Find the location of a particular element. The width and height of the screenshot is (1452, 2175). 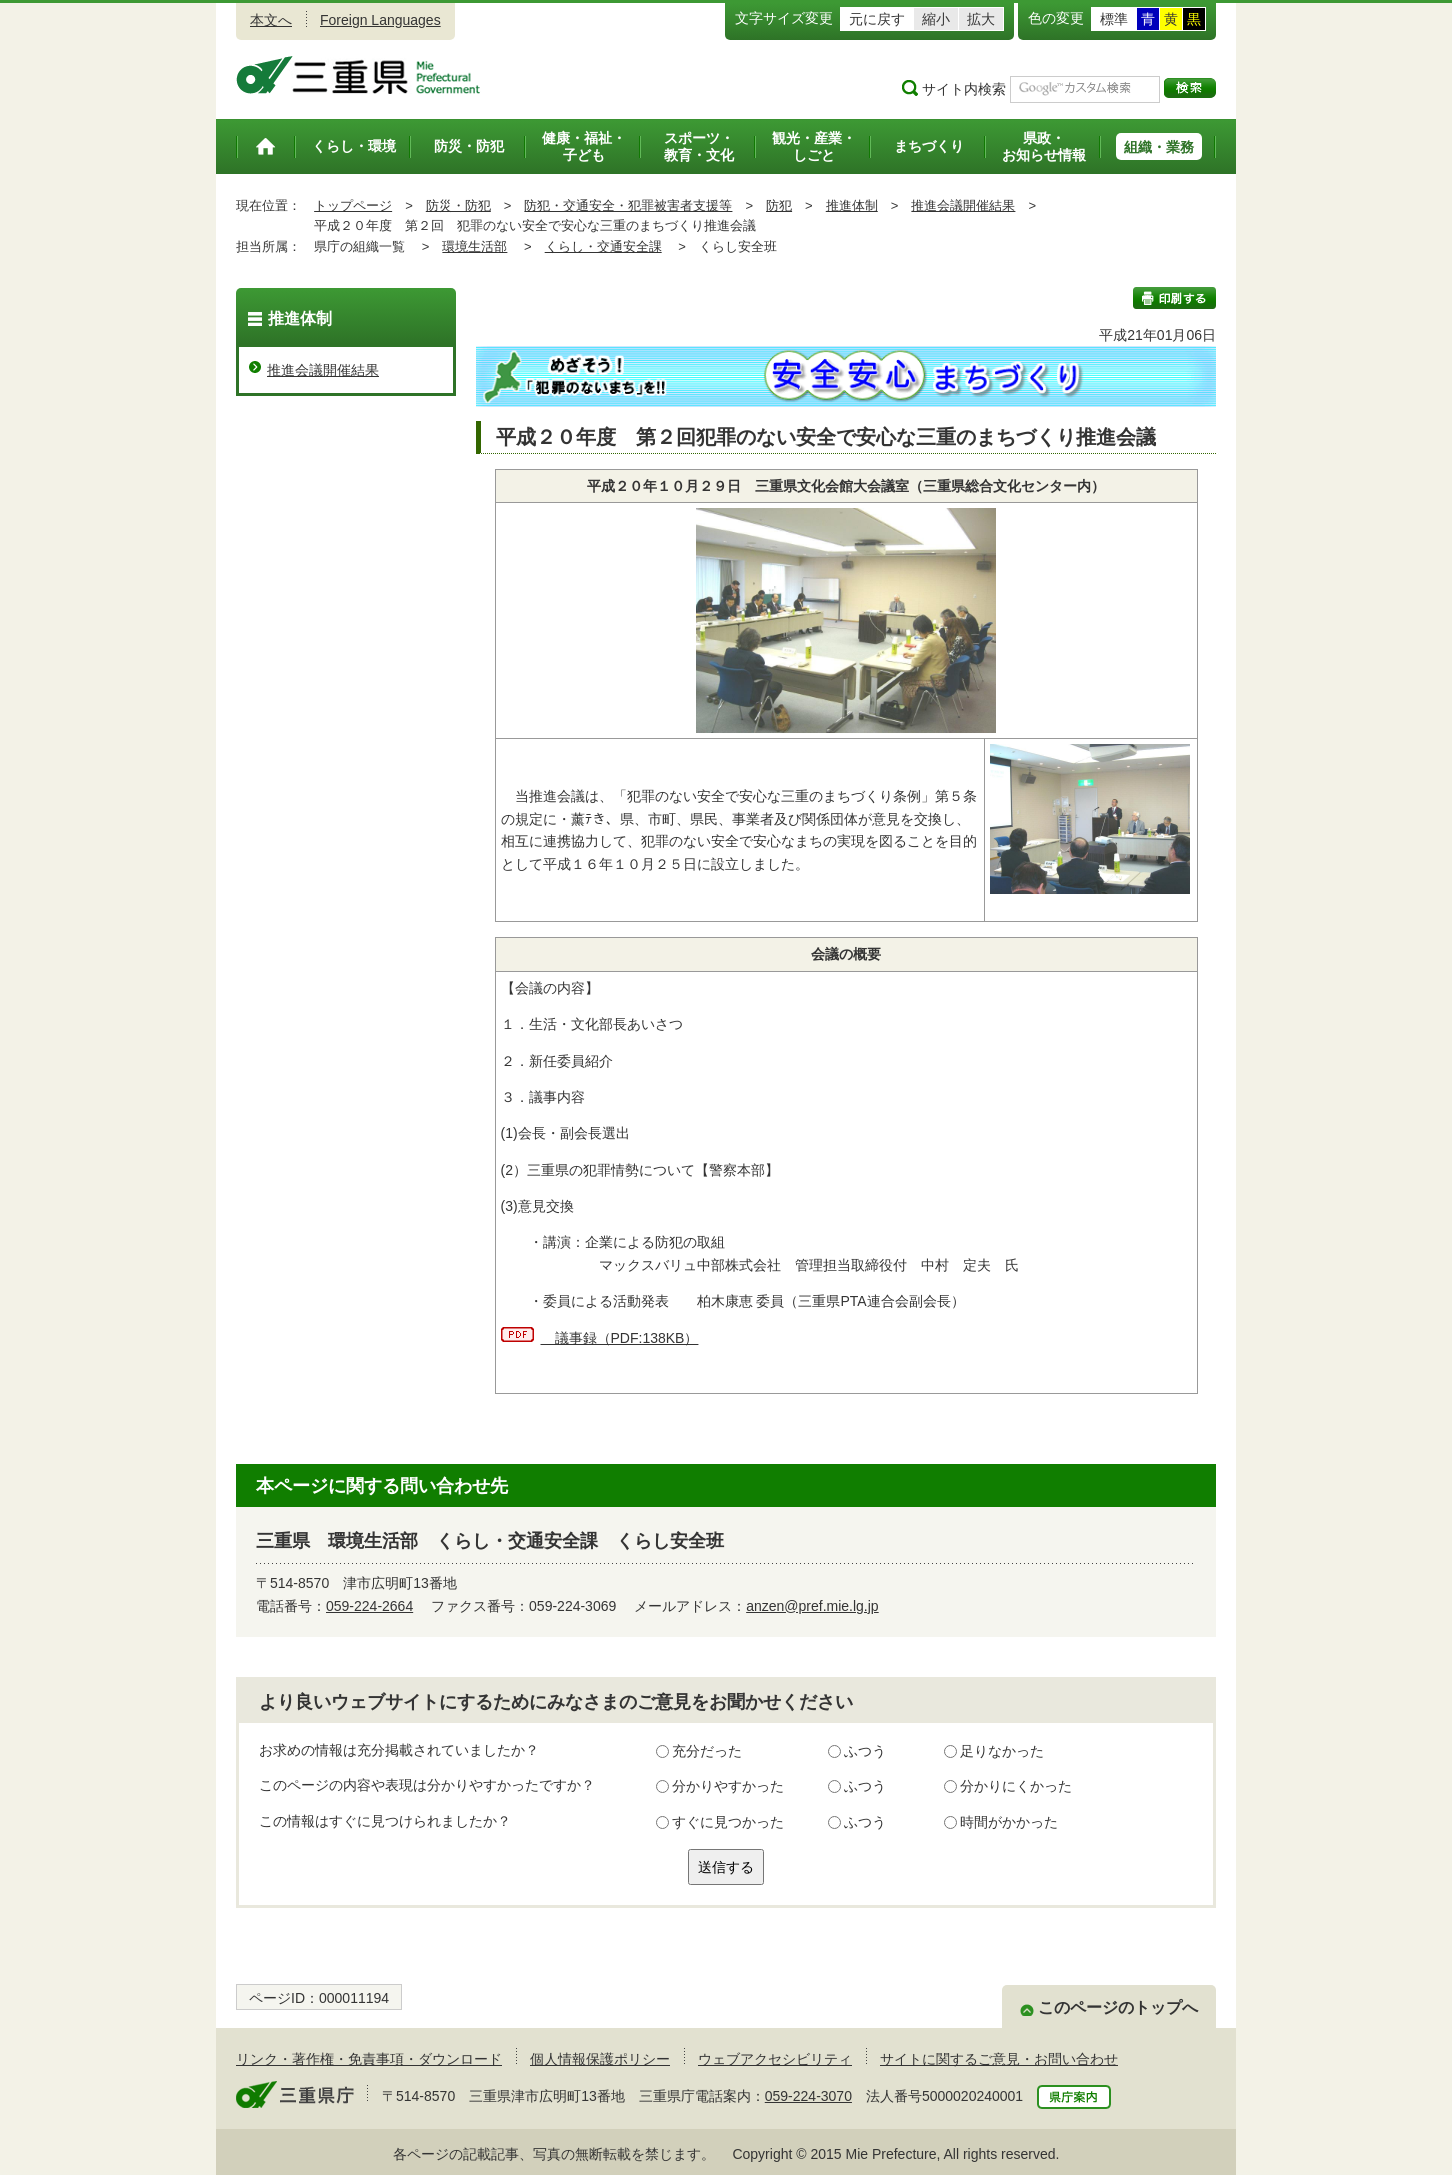

分かりにくかった is located at coordinates (1016, 1786).